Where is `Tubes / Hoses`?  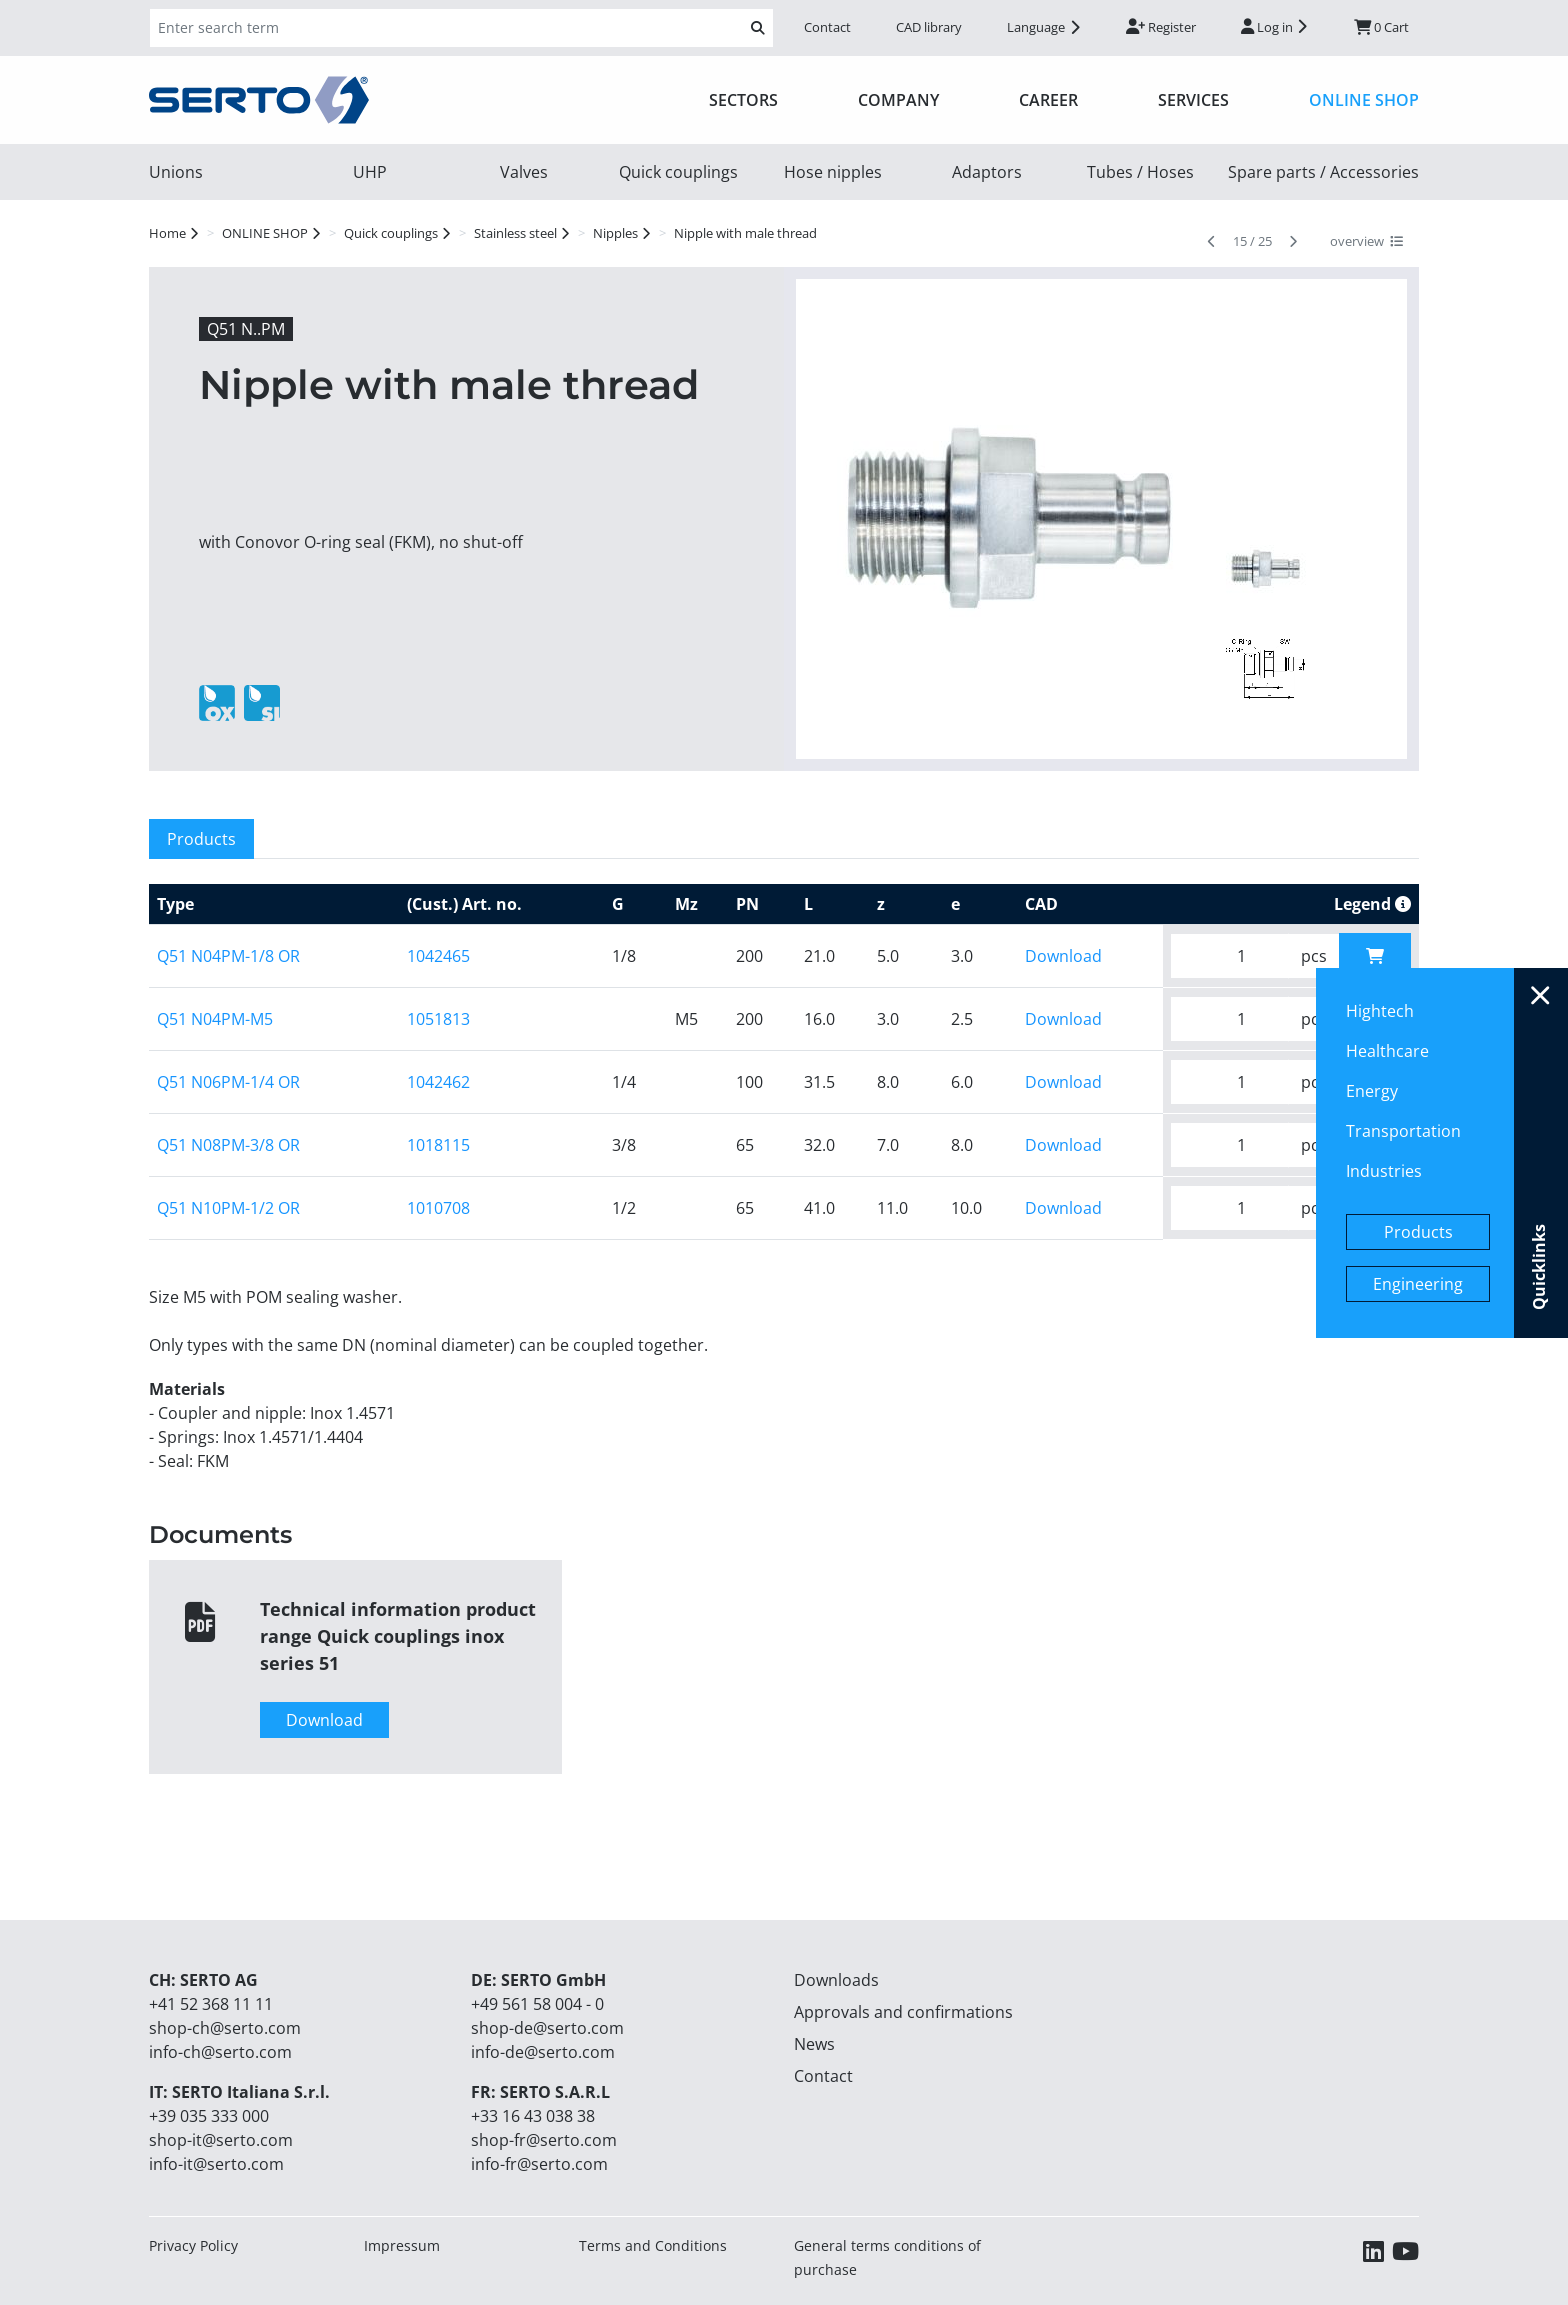 Tubes / Hoses is located at coordinates (1140, 172).